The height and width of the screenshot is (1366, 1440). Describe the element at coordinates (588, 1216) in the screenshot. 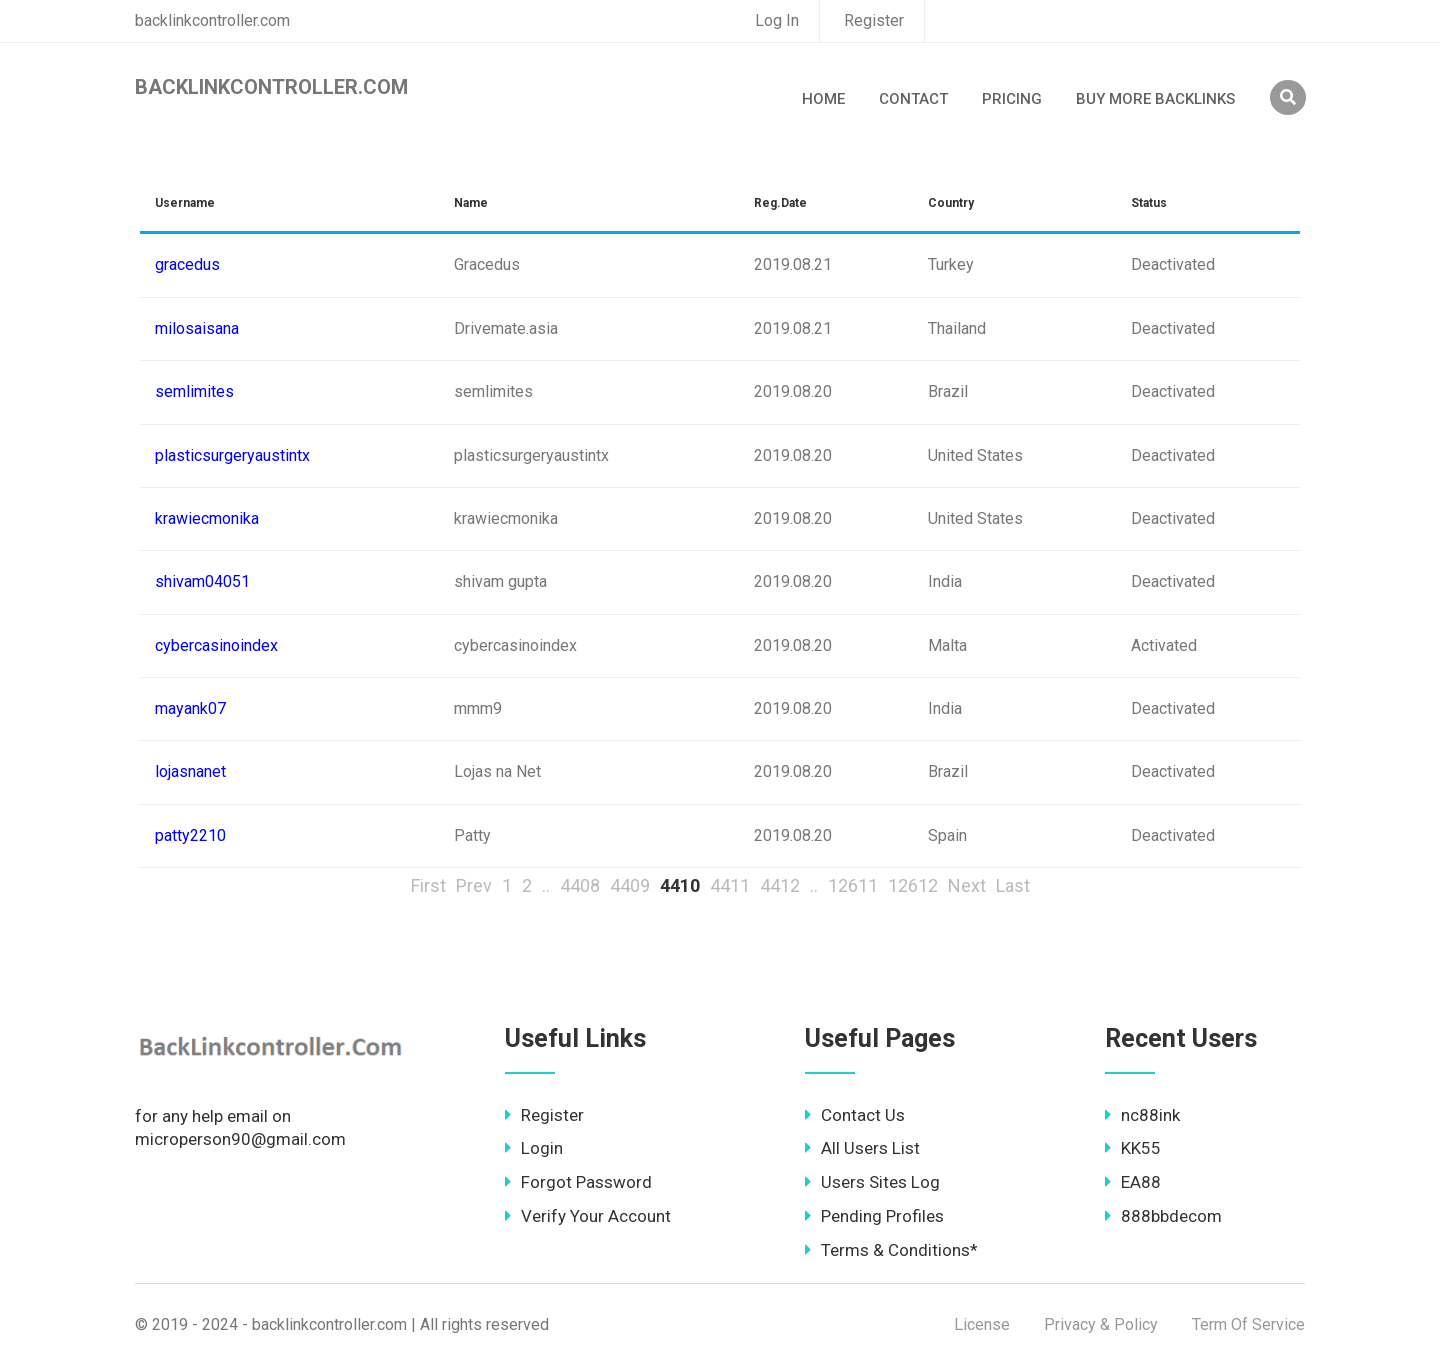

I see `Verify Your Account` at that location.